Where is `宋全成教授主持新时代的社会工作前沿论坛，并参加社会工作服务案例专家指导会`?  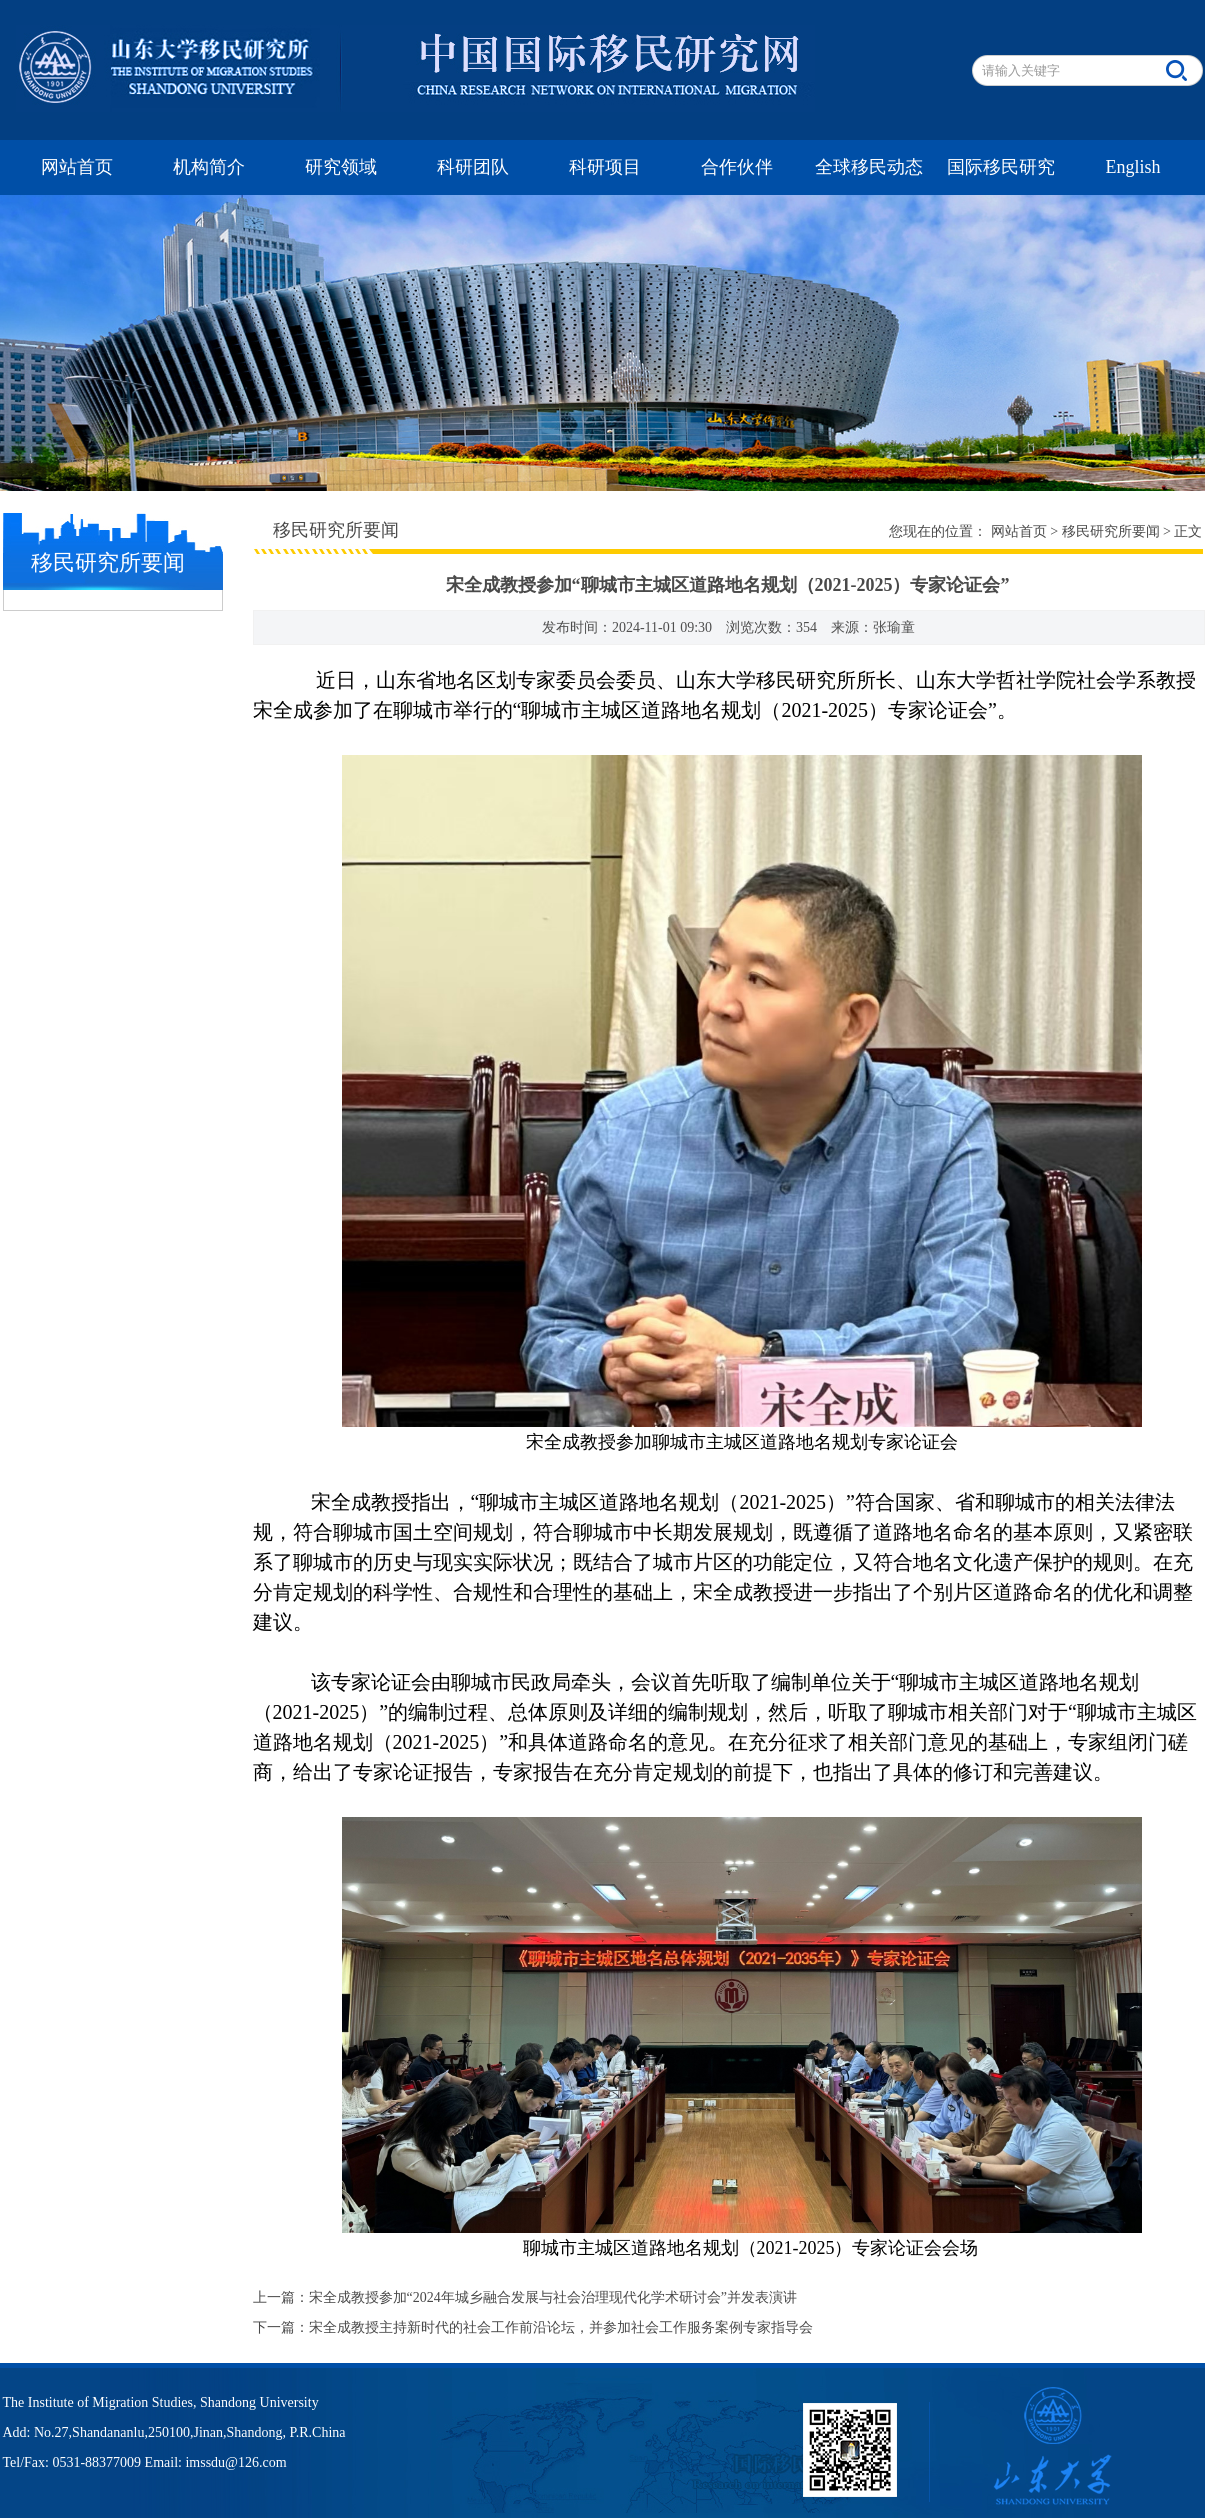
宋全成教授主持新时代的社会工作前沿论坛，并参加社会工作服务案例专家指导会 is located at coordinates (561, 2327).